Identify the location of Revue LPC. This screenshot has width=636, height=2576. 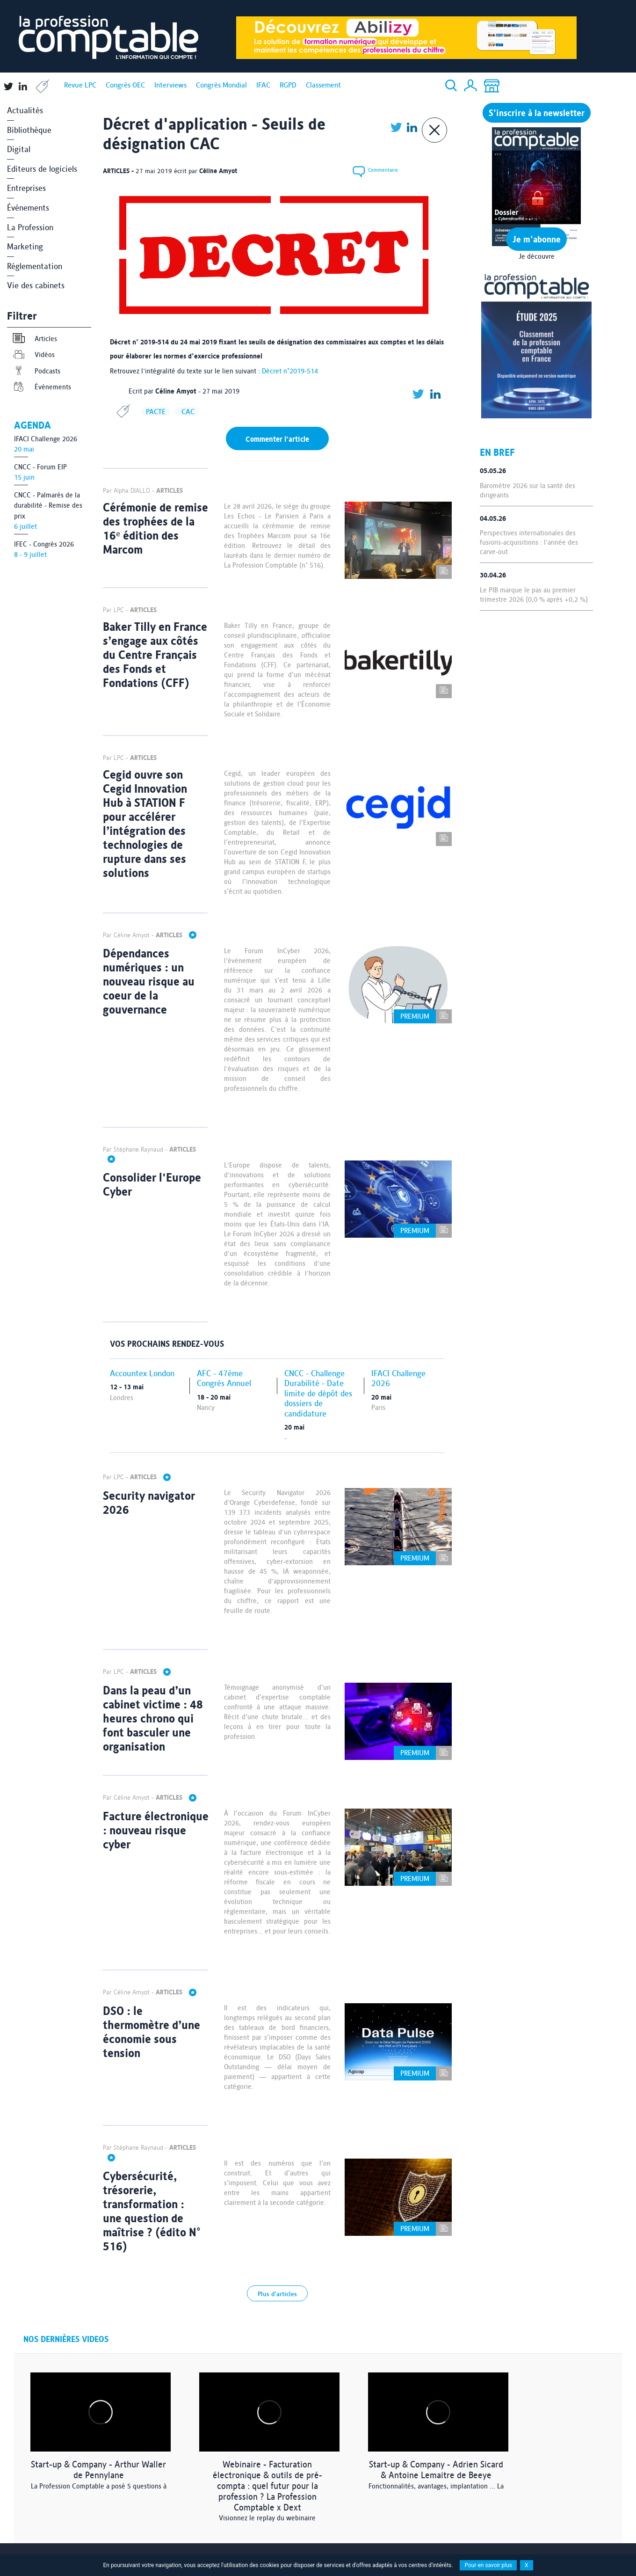
(80, 84).